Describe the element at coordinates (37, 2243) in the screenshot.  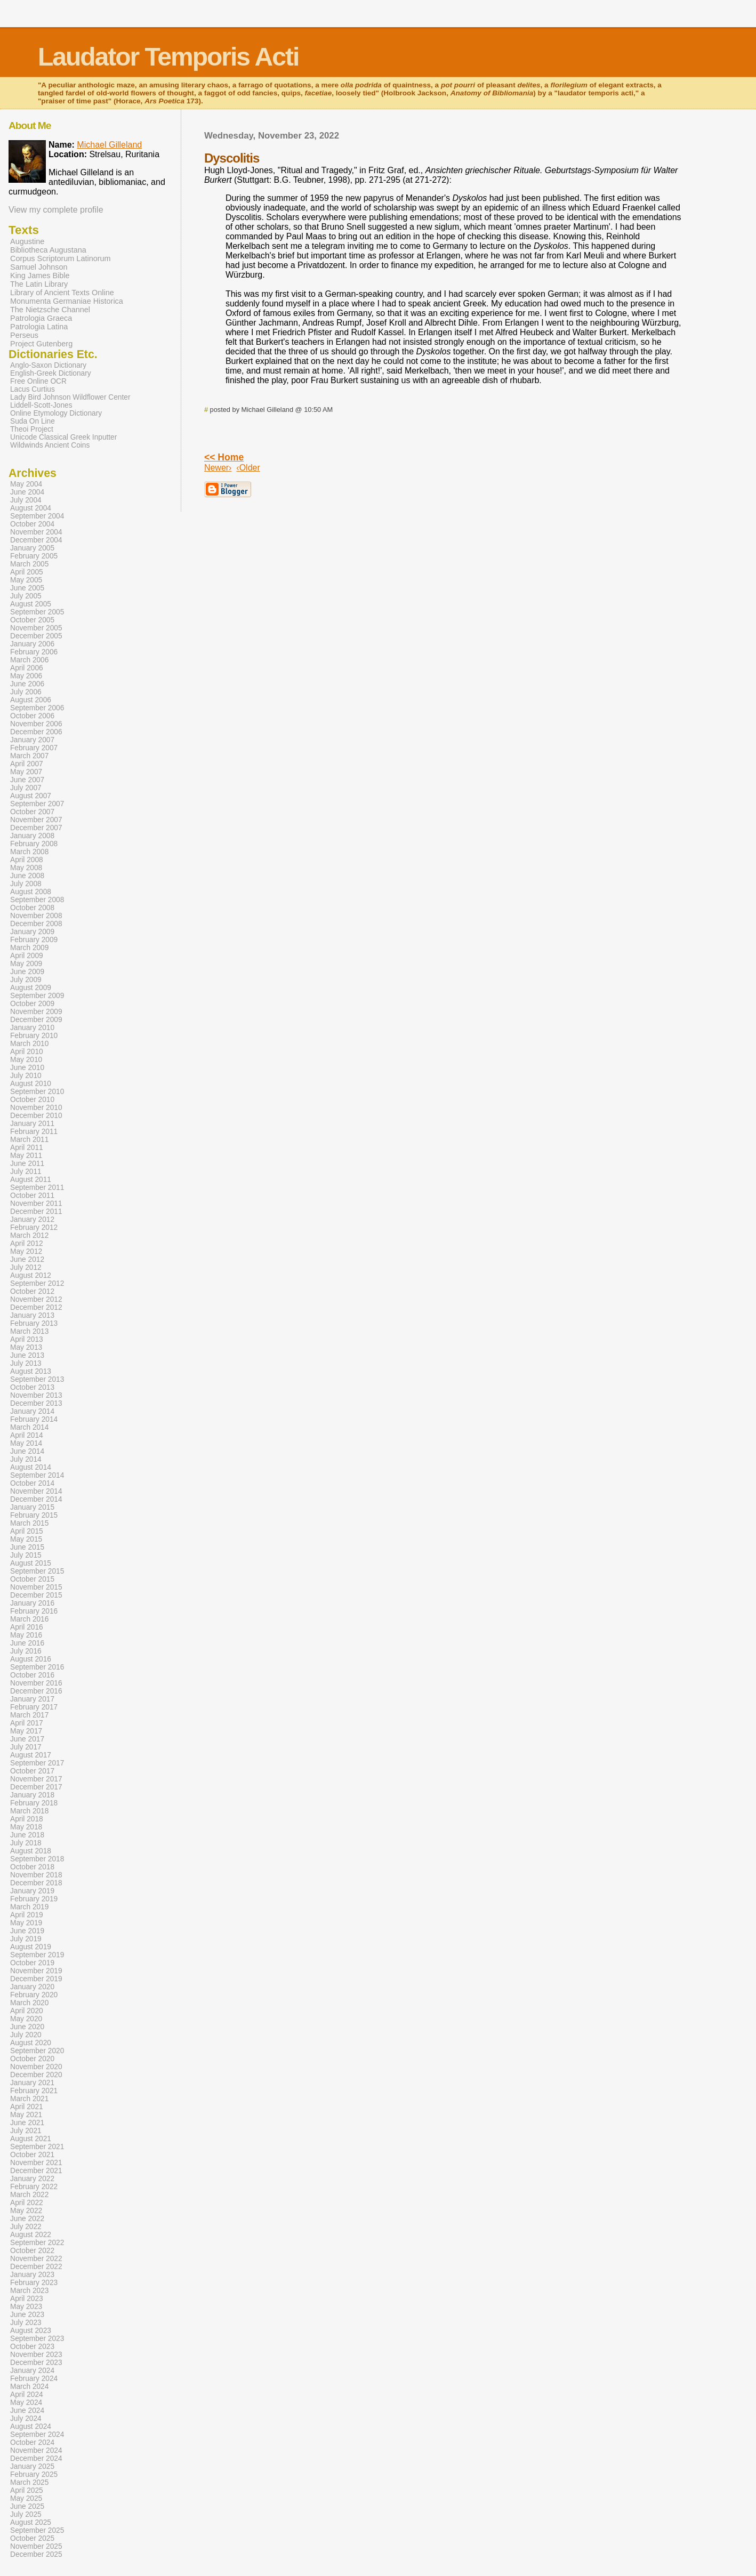
I see `September 2022` at that location.